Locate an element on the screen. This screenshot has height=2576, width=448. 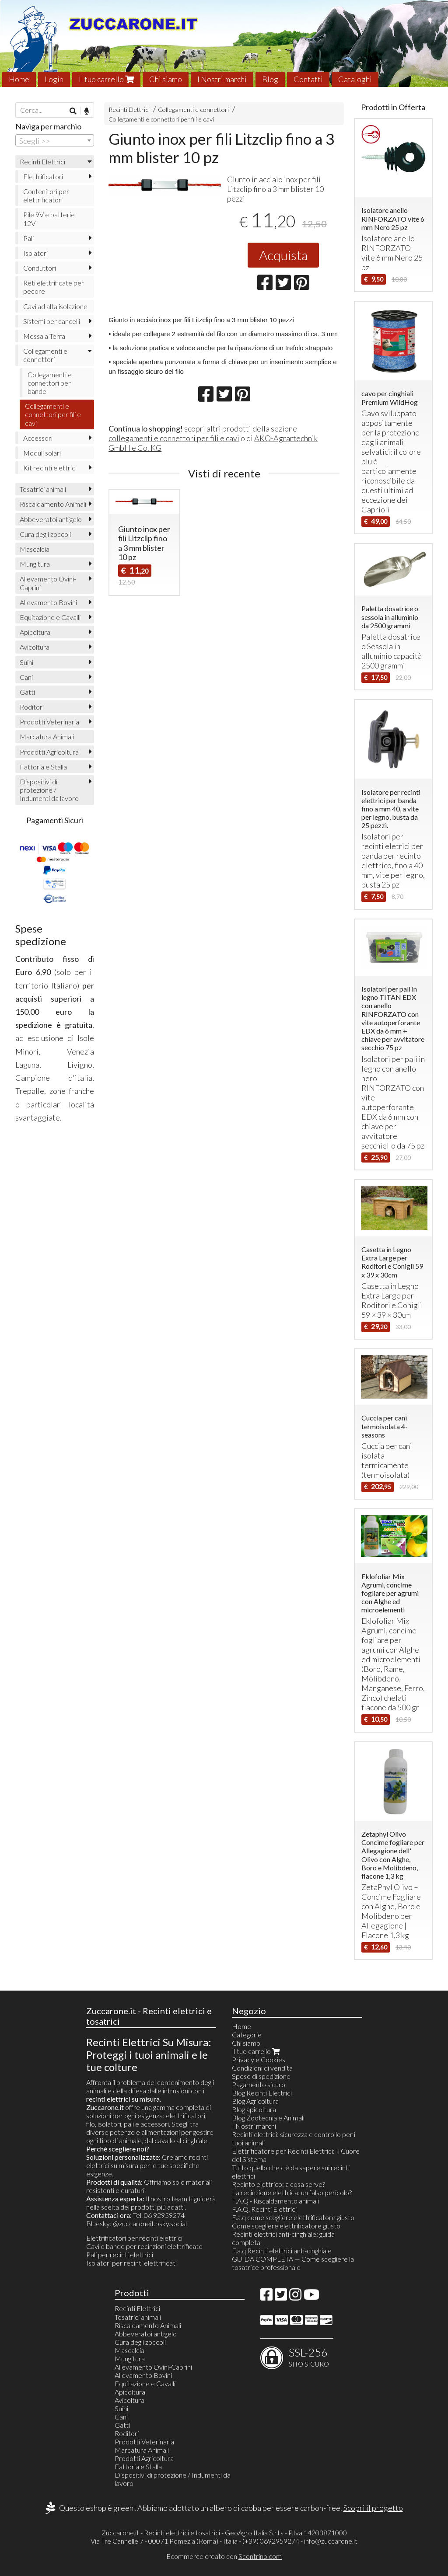
Allevamento Bovini is located at coordinates (48, 602).